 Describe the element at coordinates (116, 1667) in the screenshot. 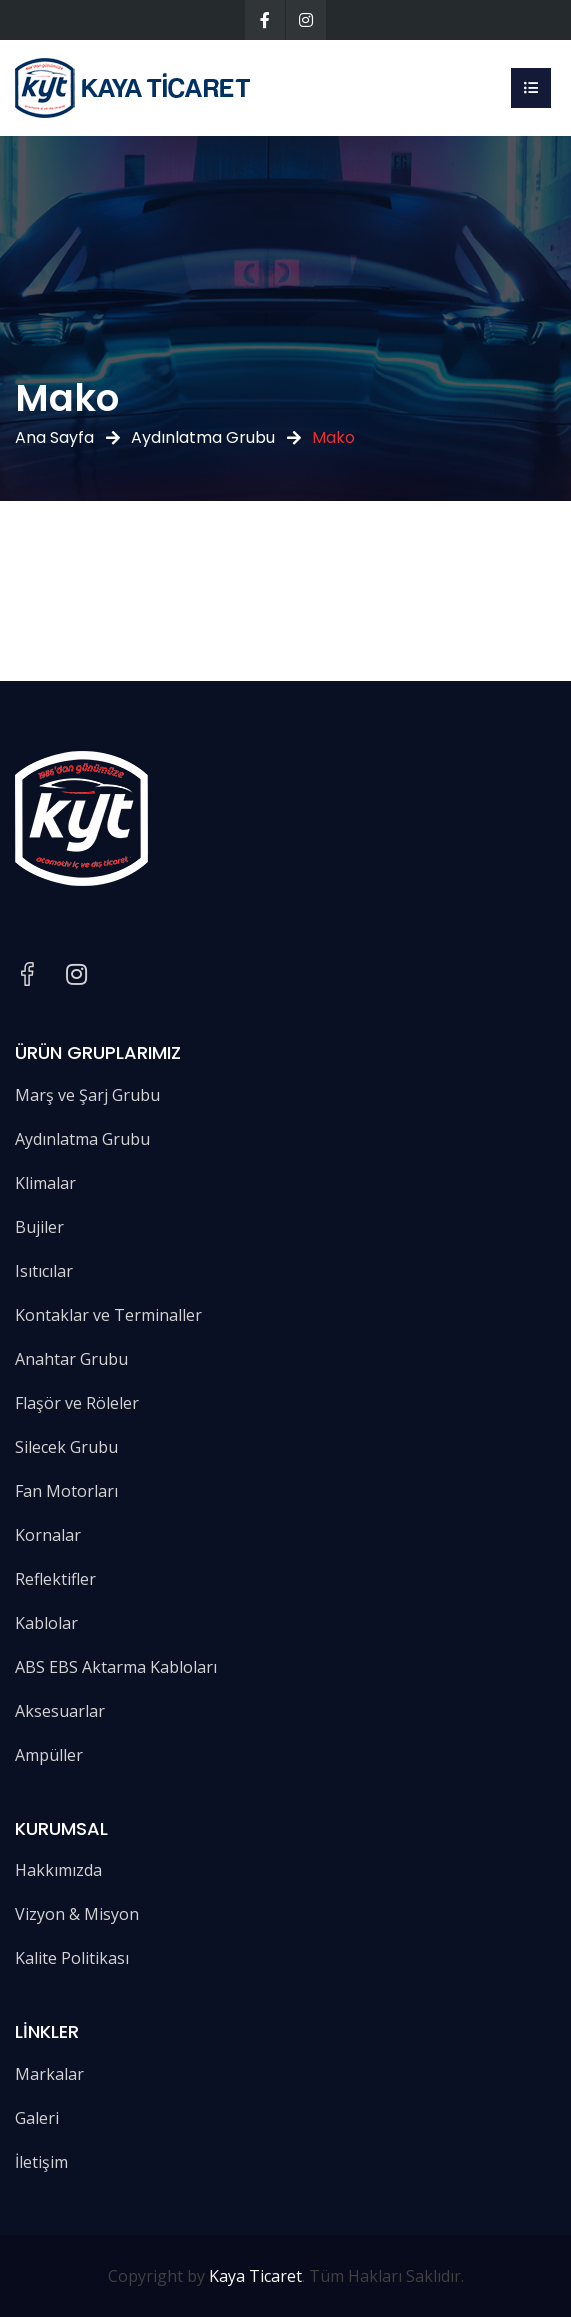

I see `ABS EBS Aktarma Kabloları` at that location.